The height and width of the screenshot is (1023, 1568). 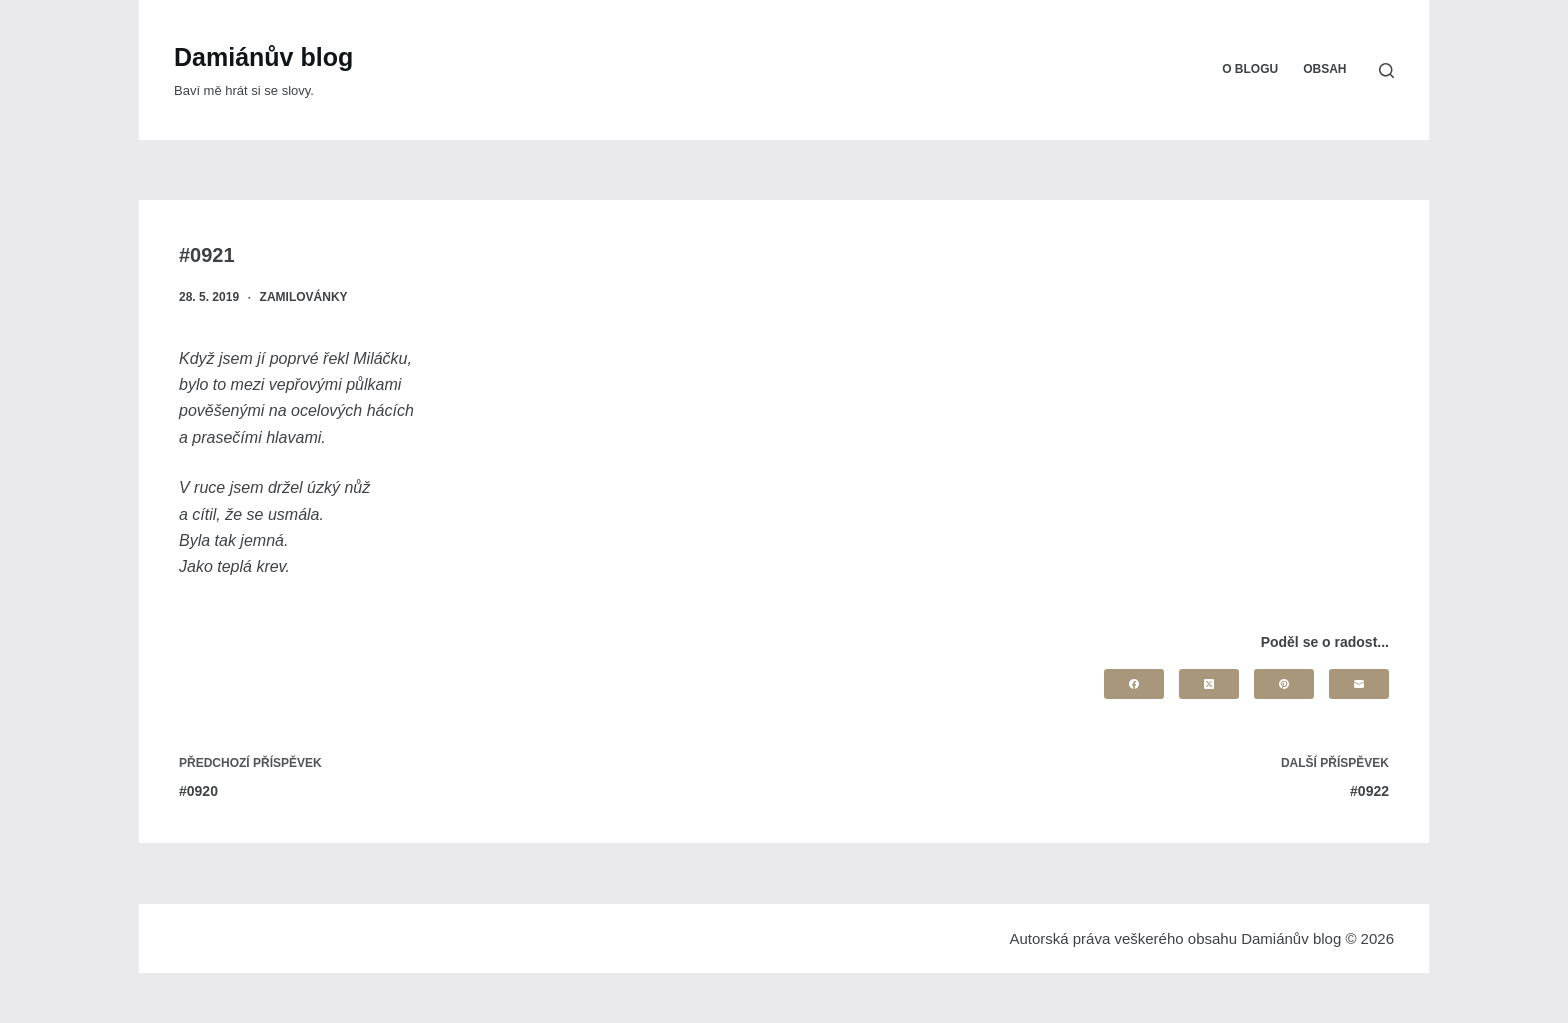 What do you see at coordinates (1386, 70) in the screenshot?
I see `[Search]` at bounding box center [1386, 70].